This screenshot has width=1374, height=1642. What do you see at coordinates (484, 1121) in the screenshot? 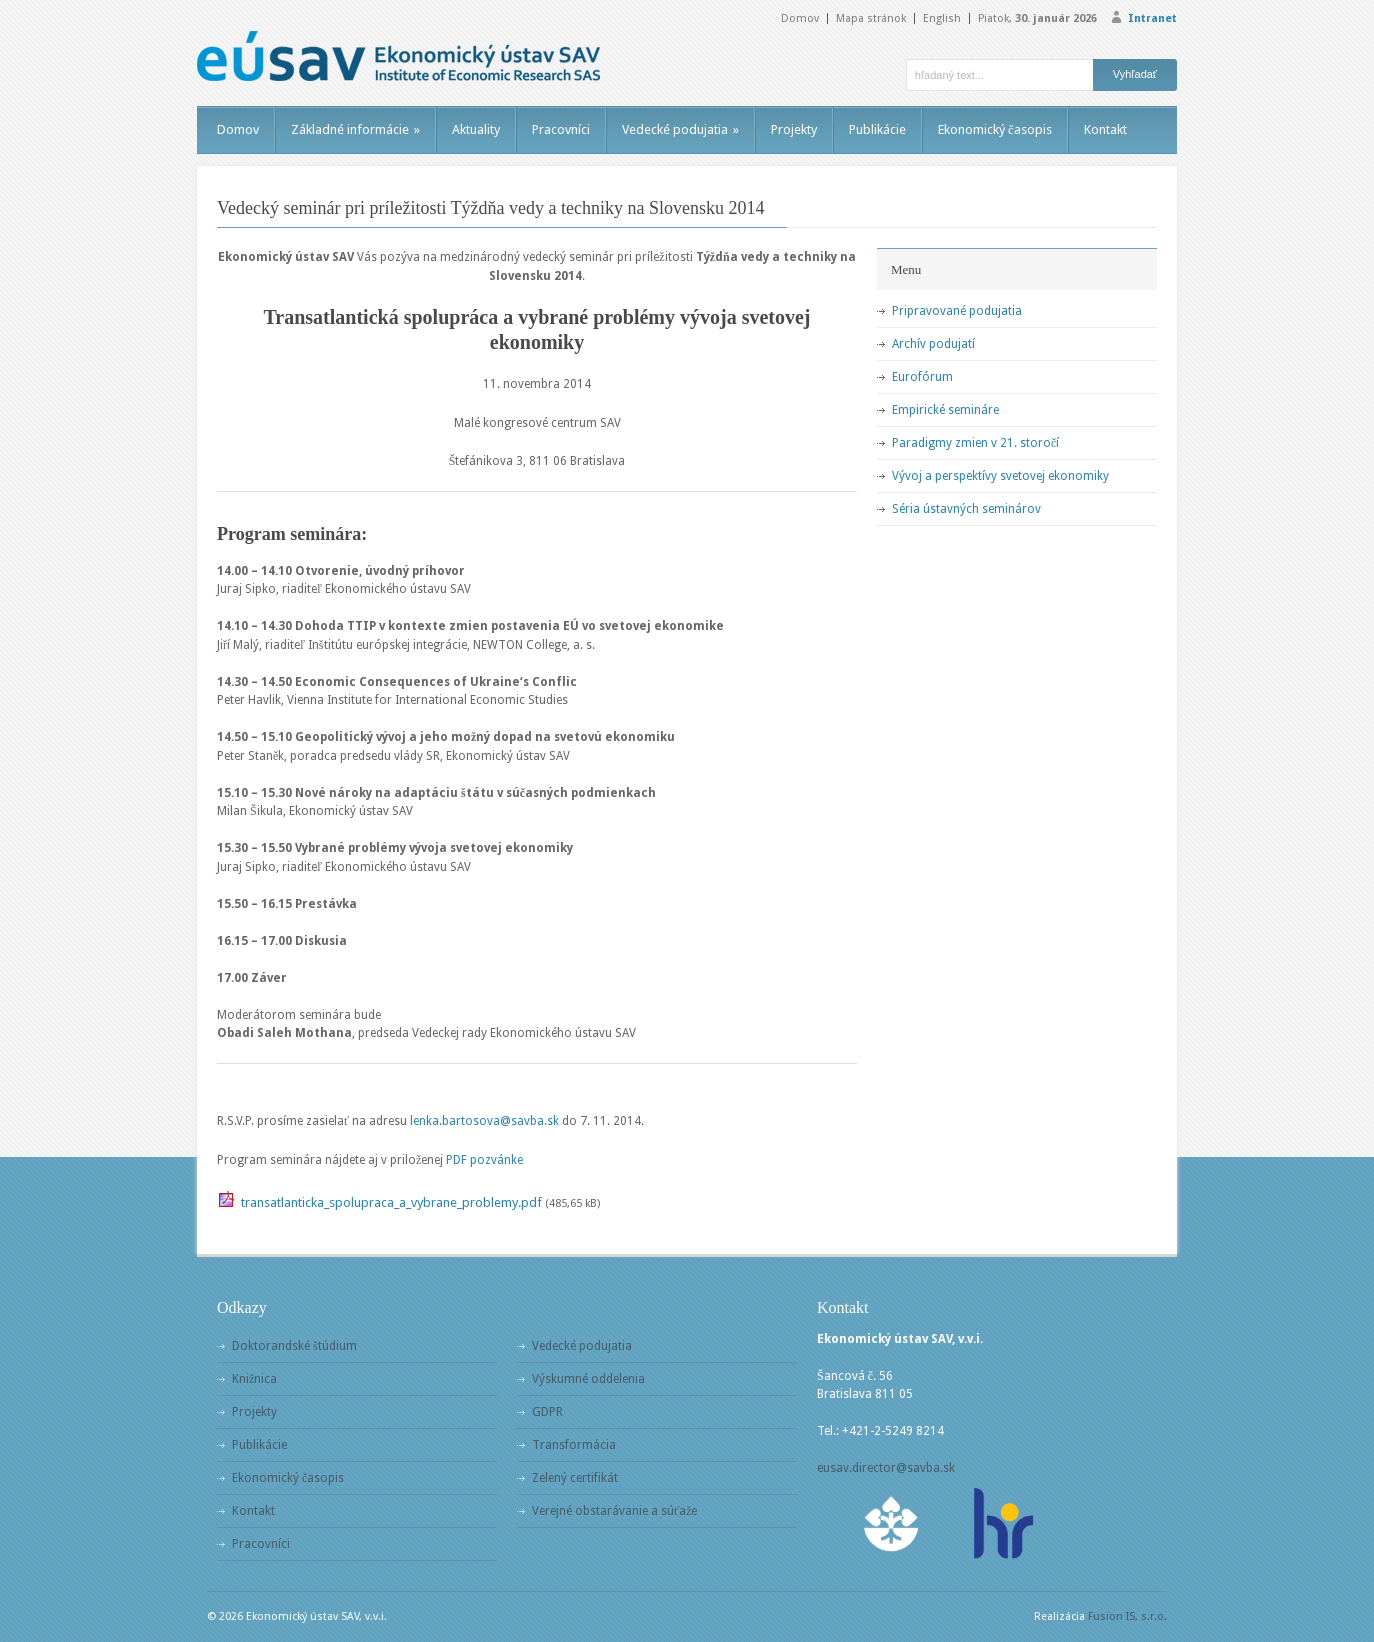
I see `lenka.bartosova@savba.sk` at bounding box center [484, 1121].